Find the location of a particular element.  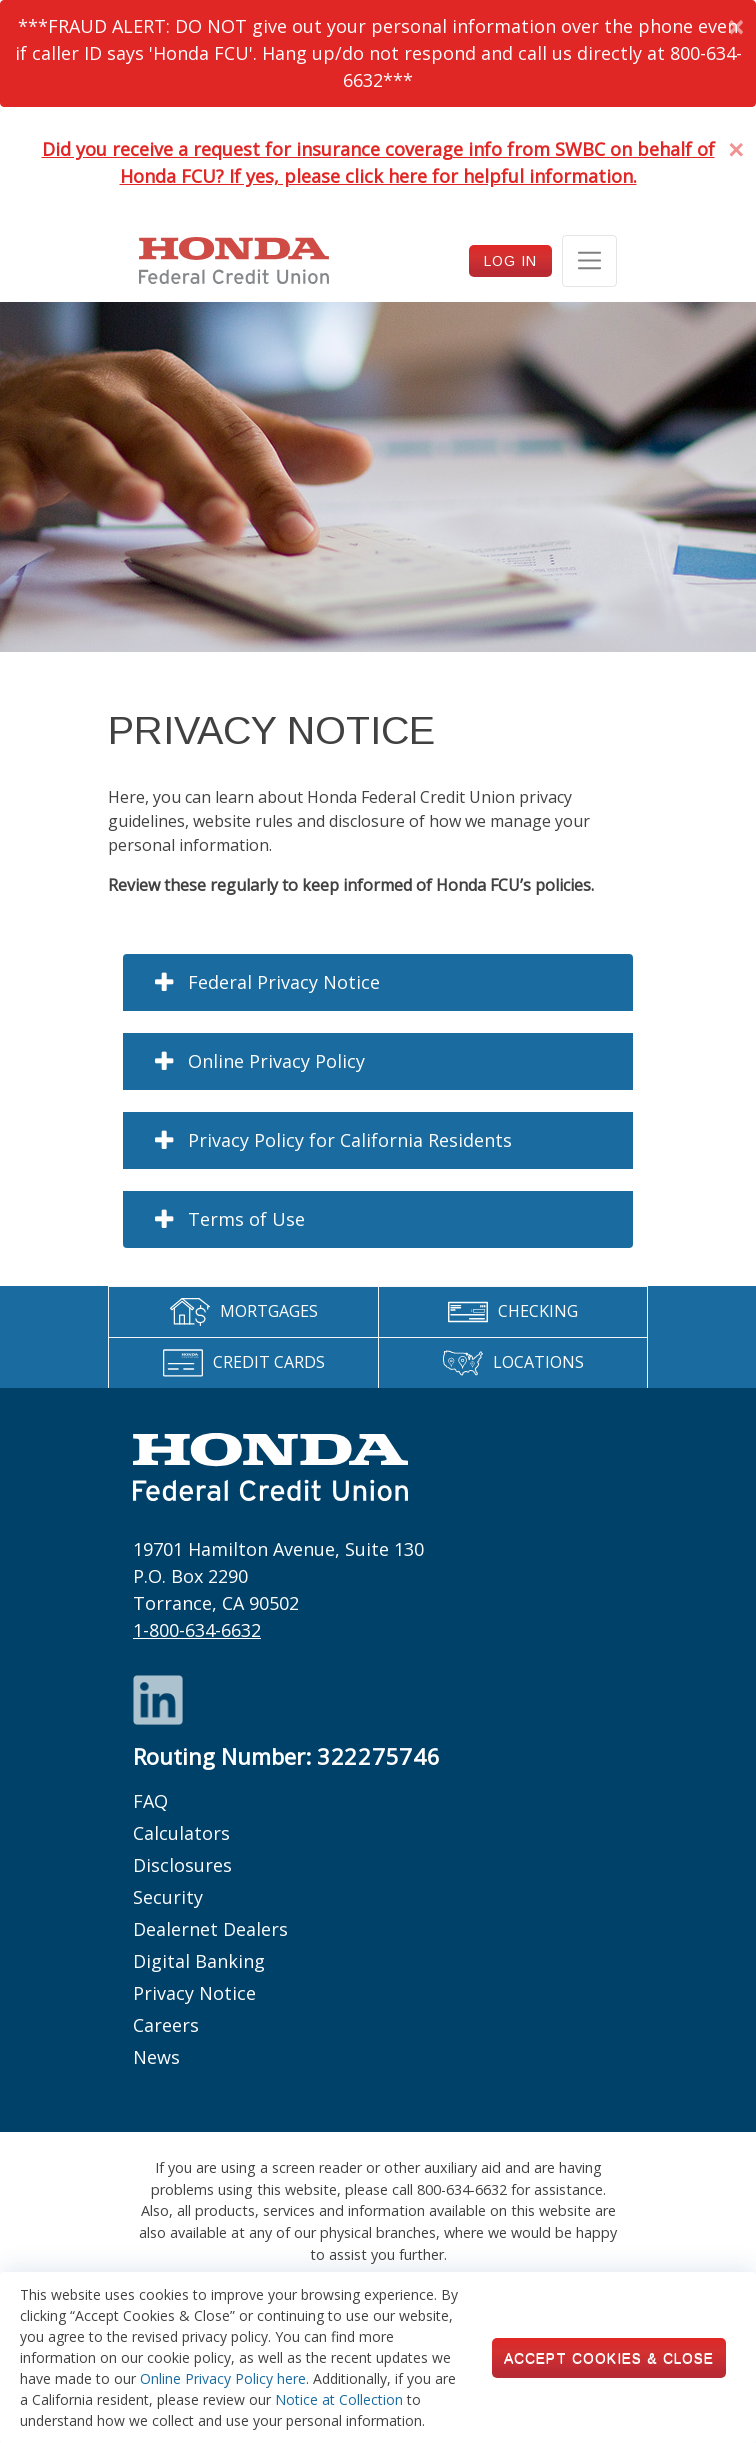

Calculators [Footer links: Calculators] is located at coordinates (181, 1833).